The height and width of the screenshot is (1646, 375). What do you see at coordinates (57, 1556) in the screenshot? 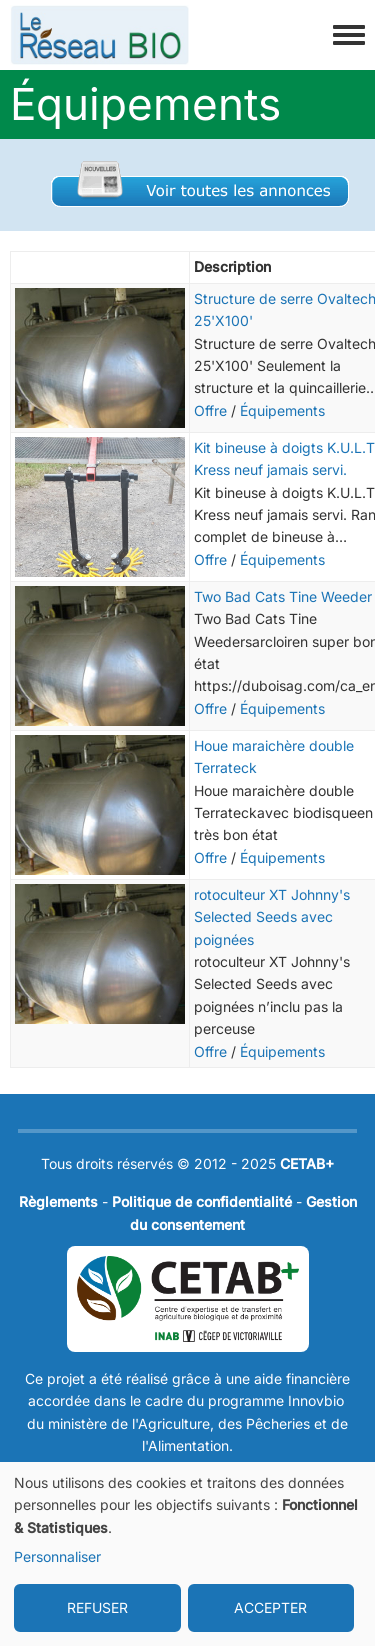
I see `Personnaliser [button]` at bounding box center [57, 1556].